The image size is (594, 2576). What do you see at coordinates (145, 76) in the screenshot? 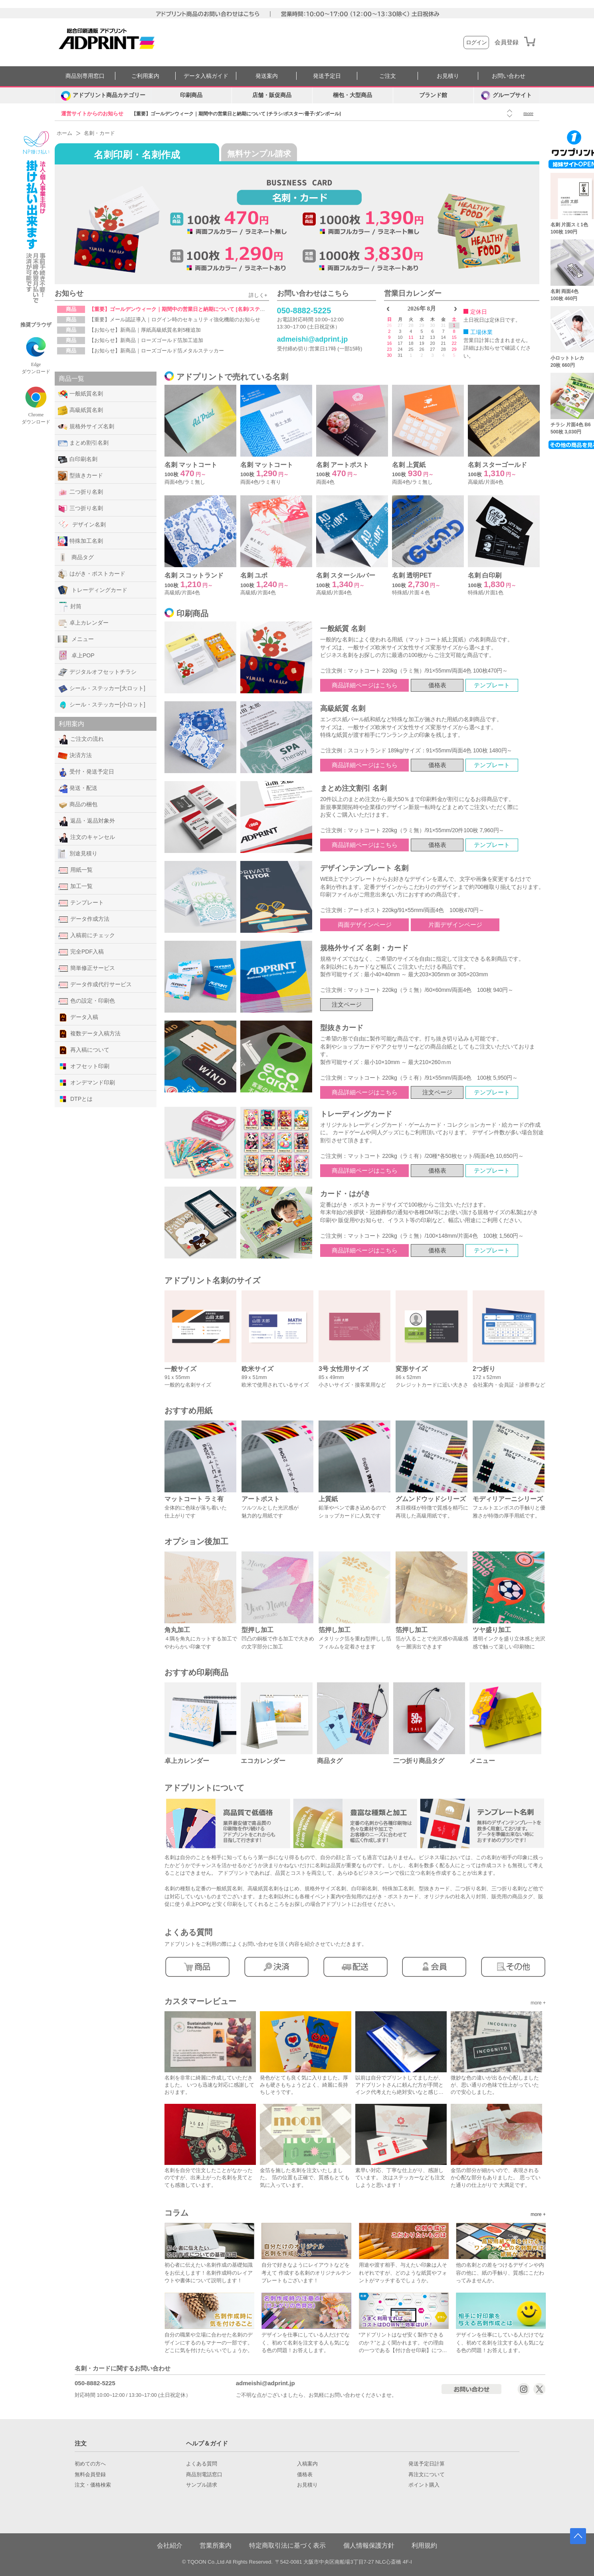
I see `ご利用案内` at bounding box center [145, 76].